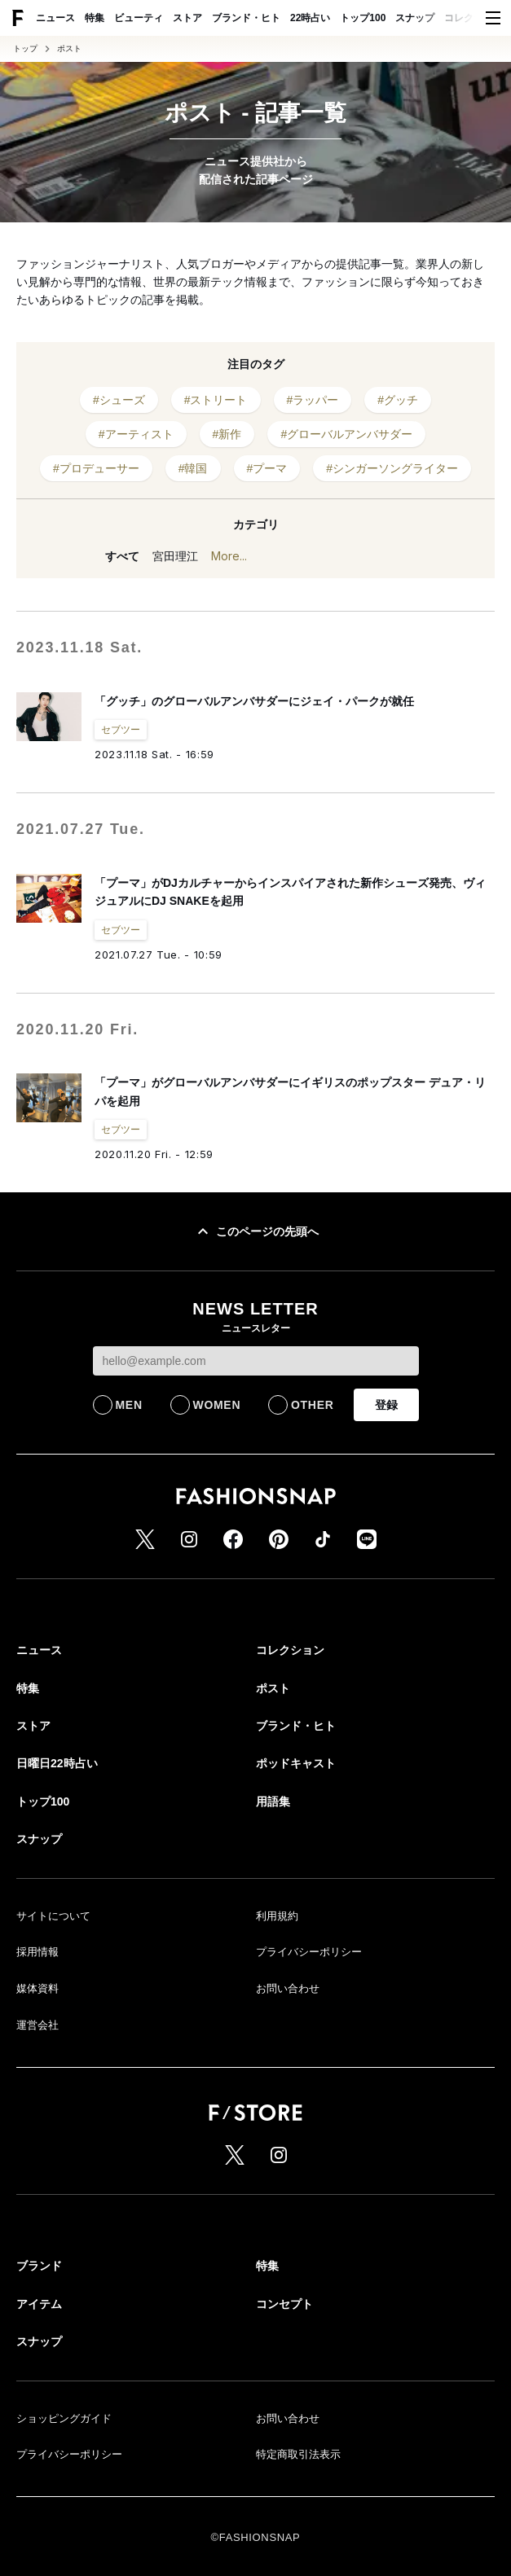  Describe the element at coordinates (64, 2418) in the screenshot. I see `ショッピングガイド` at that location.